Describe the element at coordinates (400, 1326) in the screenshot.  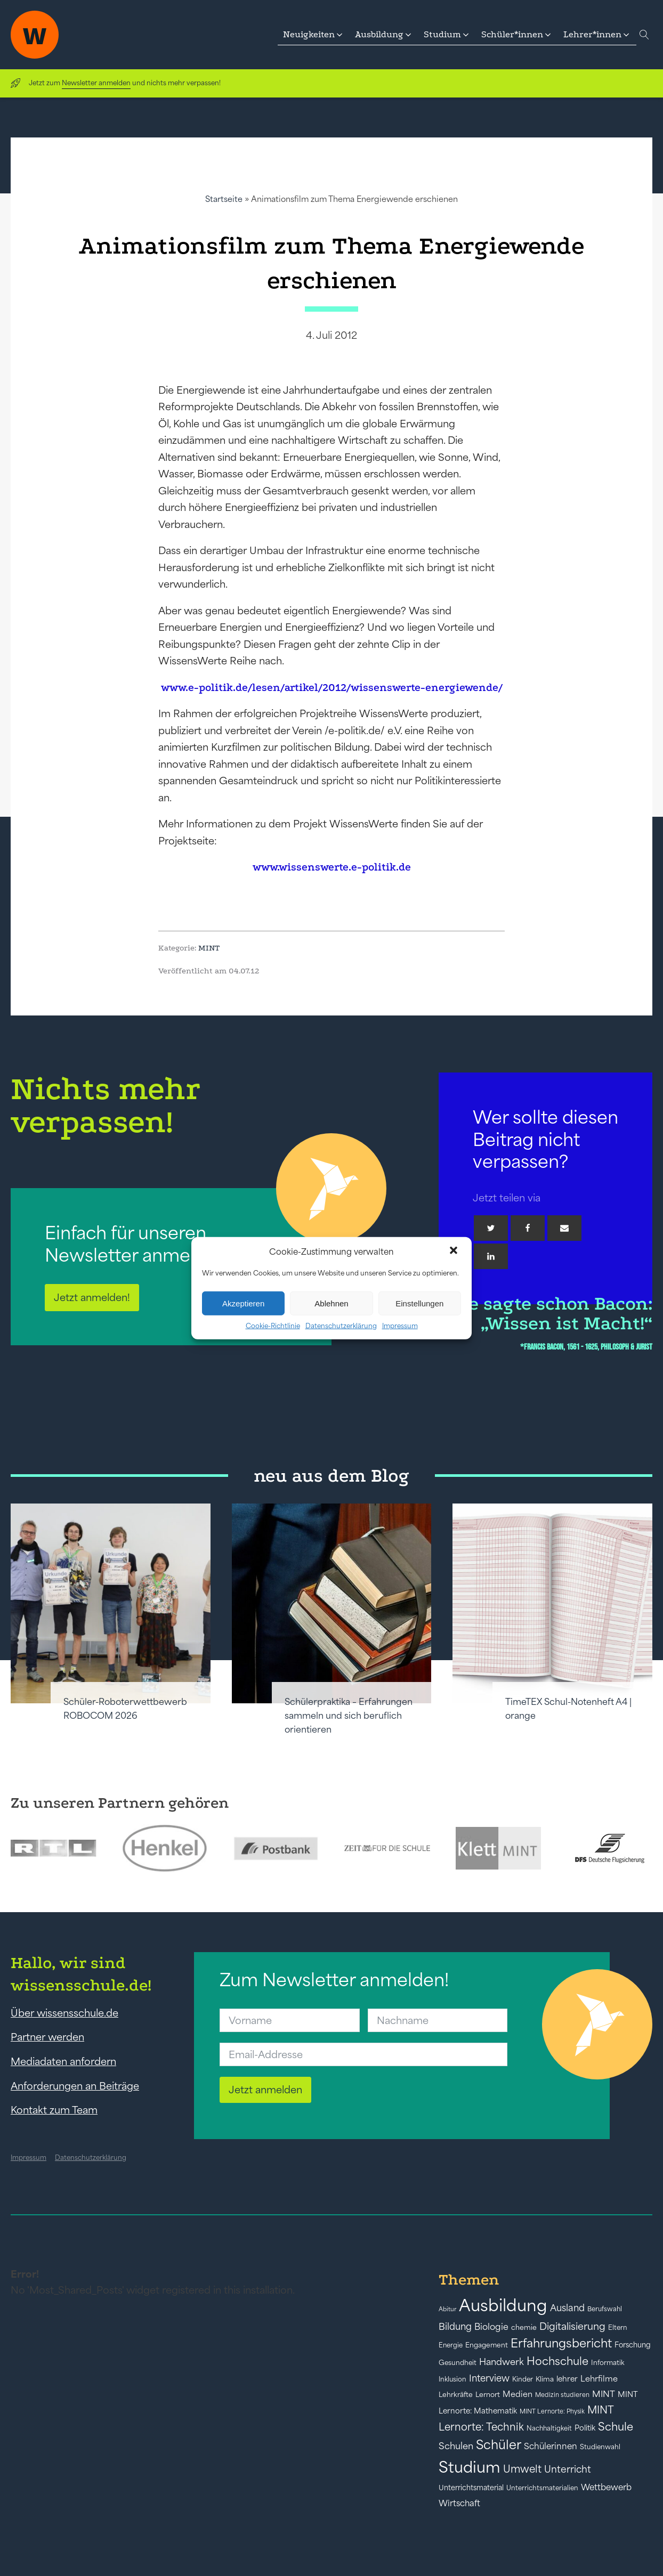
I see `Impressum` at that location.